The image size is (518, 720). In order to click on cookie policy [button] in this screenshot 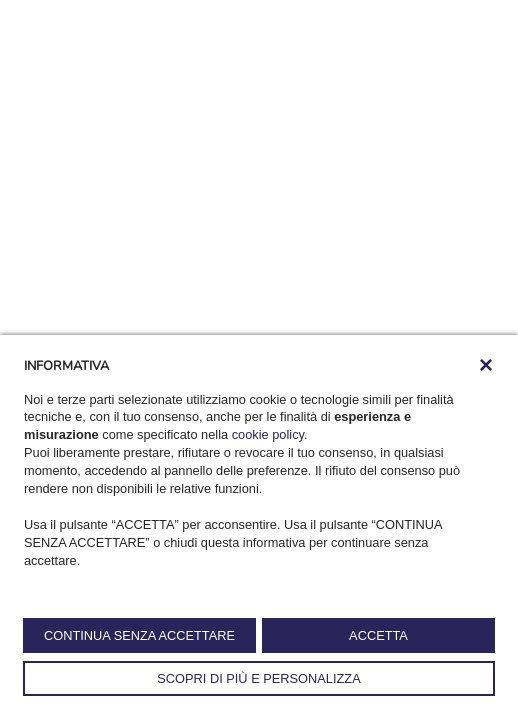, I will do `click(268, 434)`.